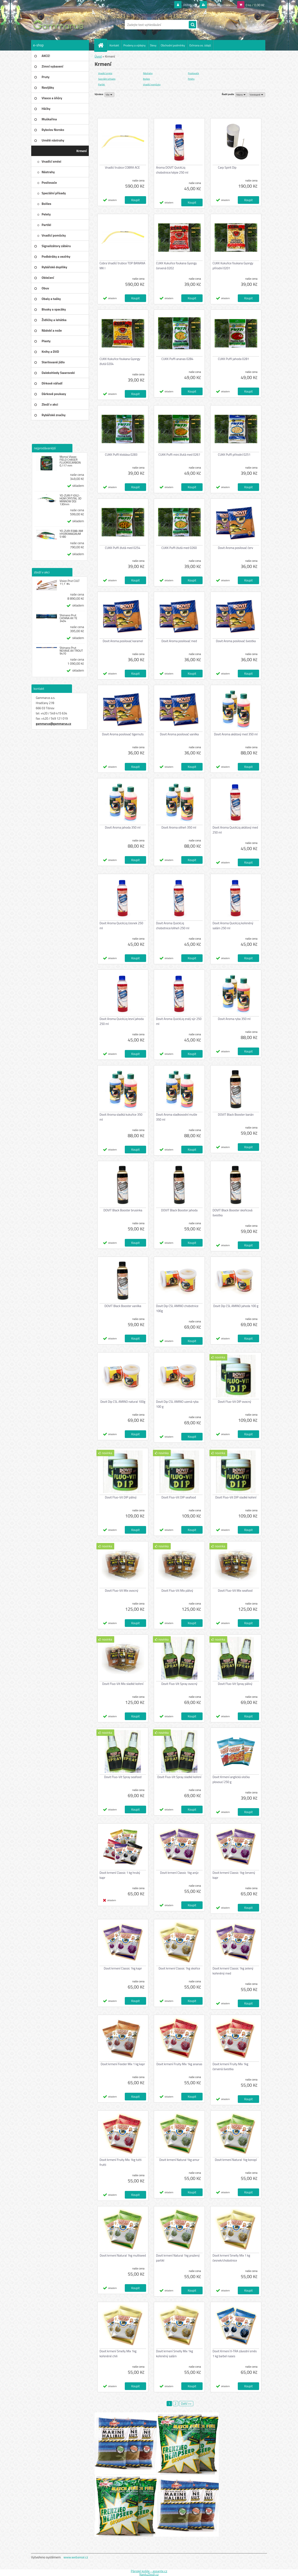  Describe the element at coordinates (121, 454) in the screenshot. I see `CUKK Puffi klobása 0283` at that location.